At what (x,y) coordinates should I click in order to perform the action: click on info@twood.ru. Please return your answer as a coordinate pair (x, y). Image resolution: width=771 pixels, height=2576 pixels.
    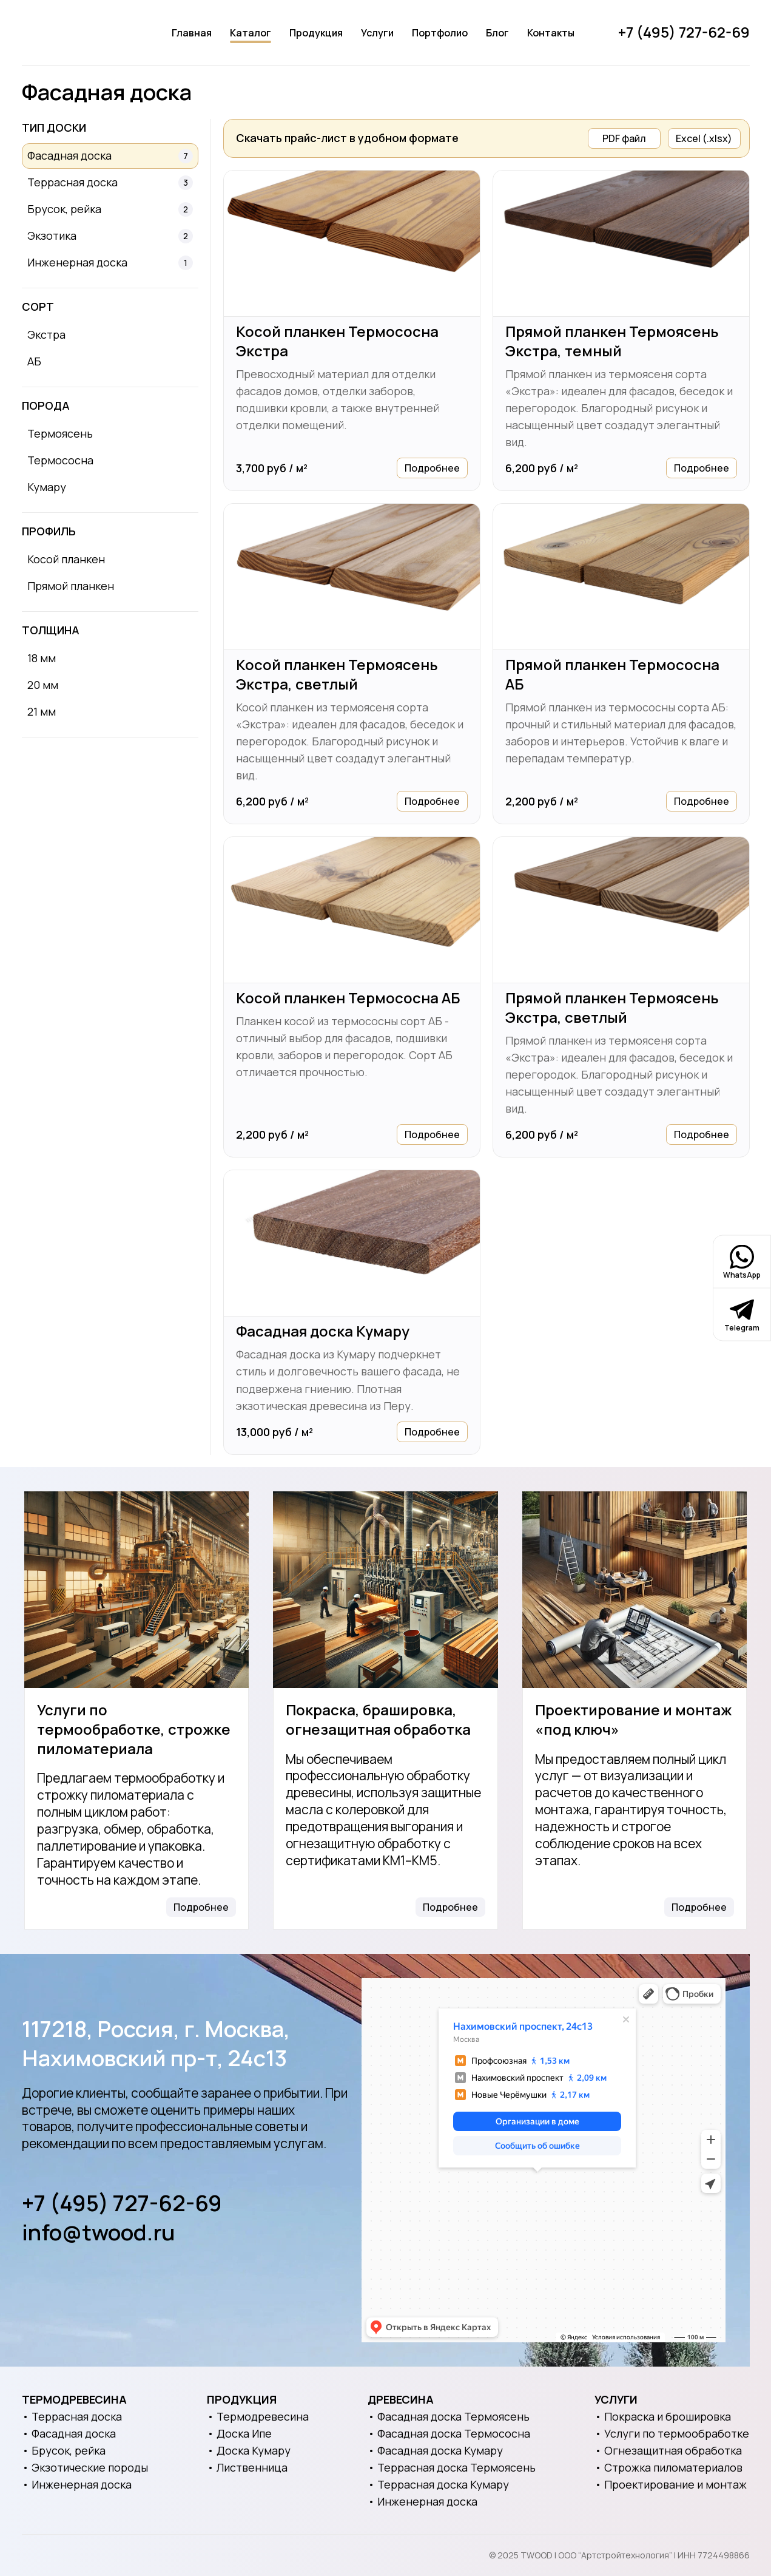
    Looking at the image, I should click on (98, 2232).